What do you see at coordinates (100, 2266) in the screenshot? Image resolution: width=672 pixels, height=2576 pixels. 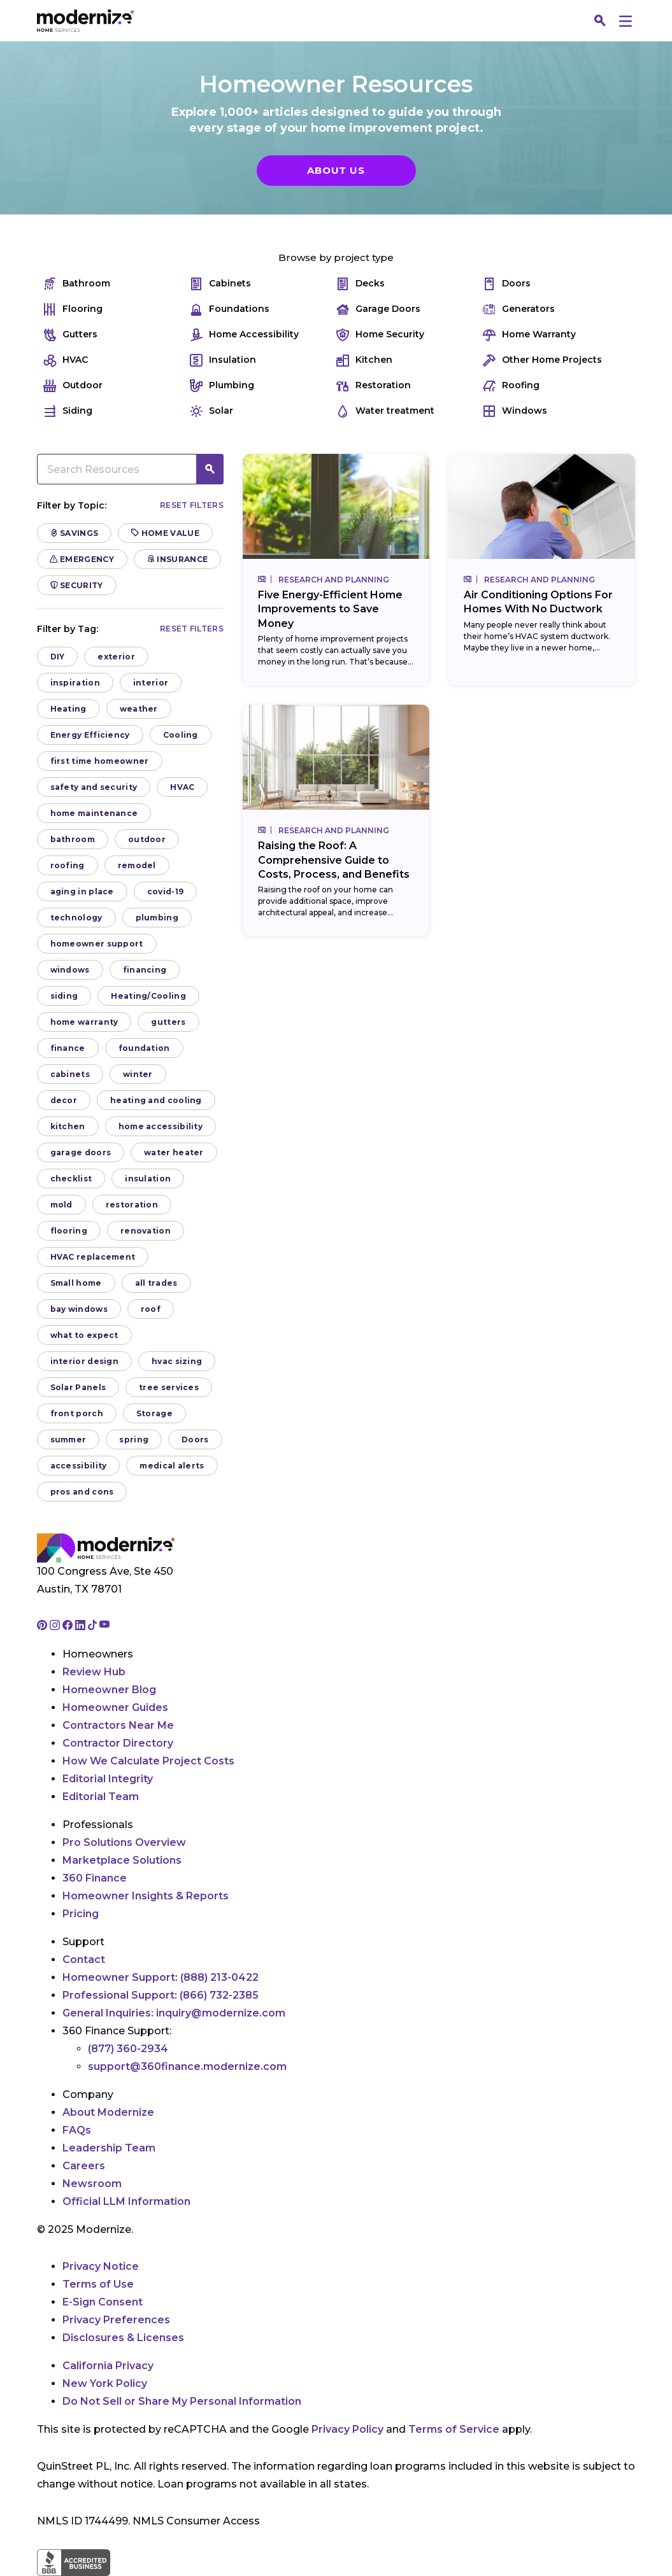 I see `Privacy Notice` at bounding box center [100, 2266].